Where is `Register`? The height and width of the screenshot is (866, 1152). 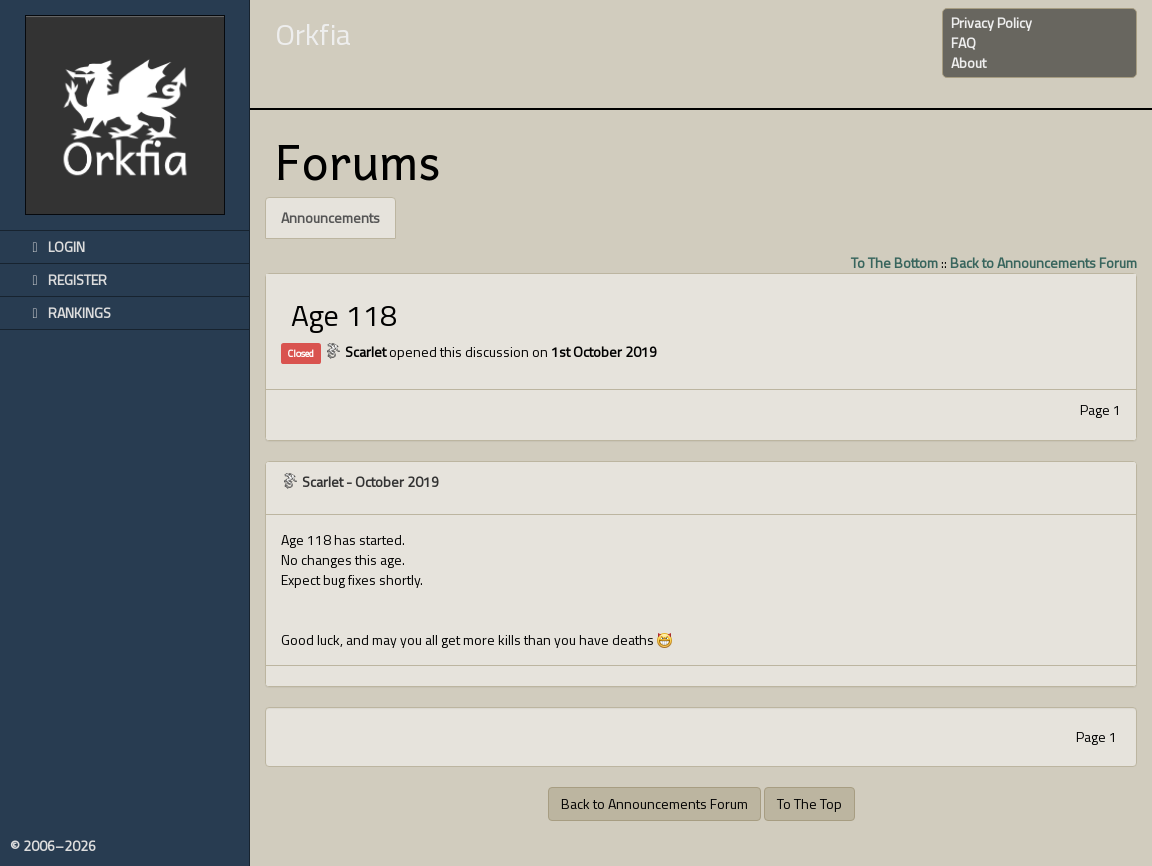 Register is located at coordinates (66, 279).